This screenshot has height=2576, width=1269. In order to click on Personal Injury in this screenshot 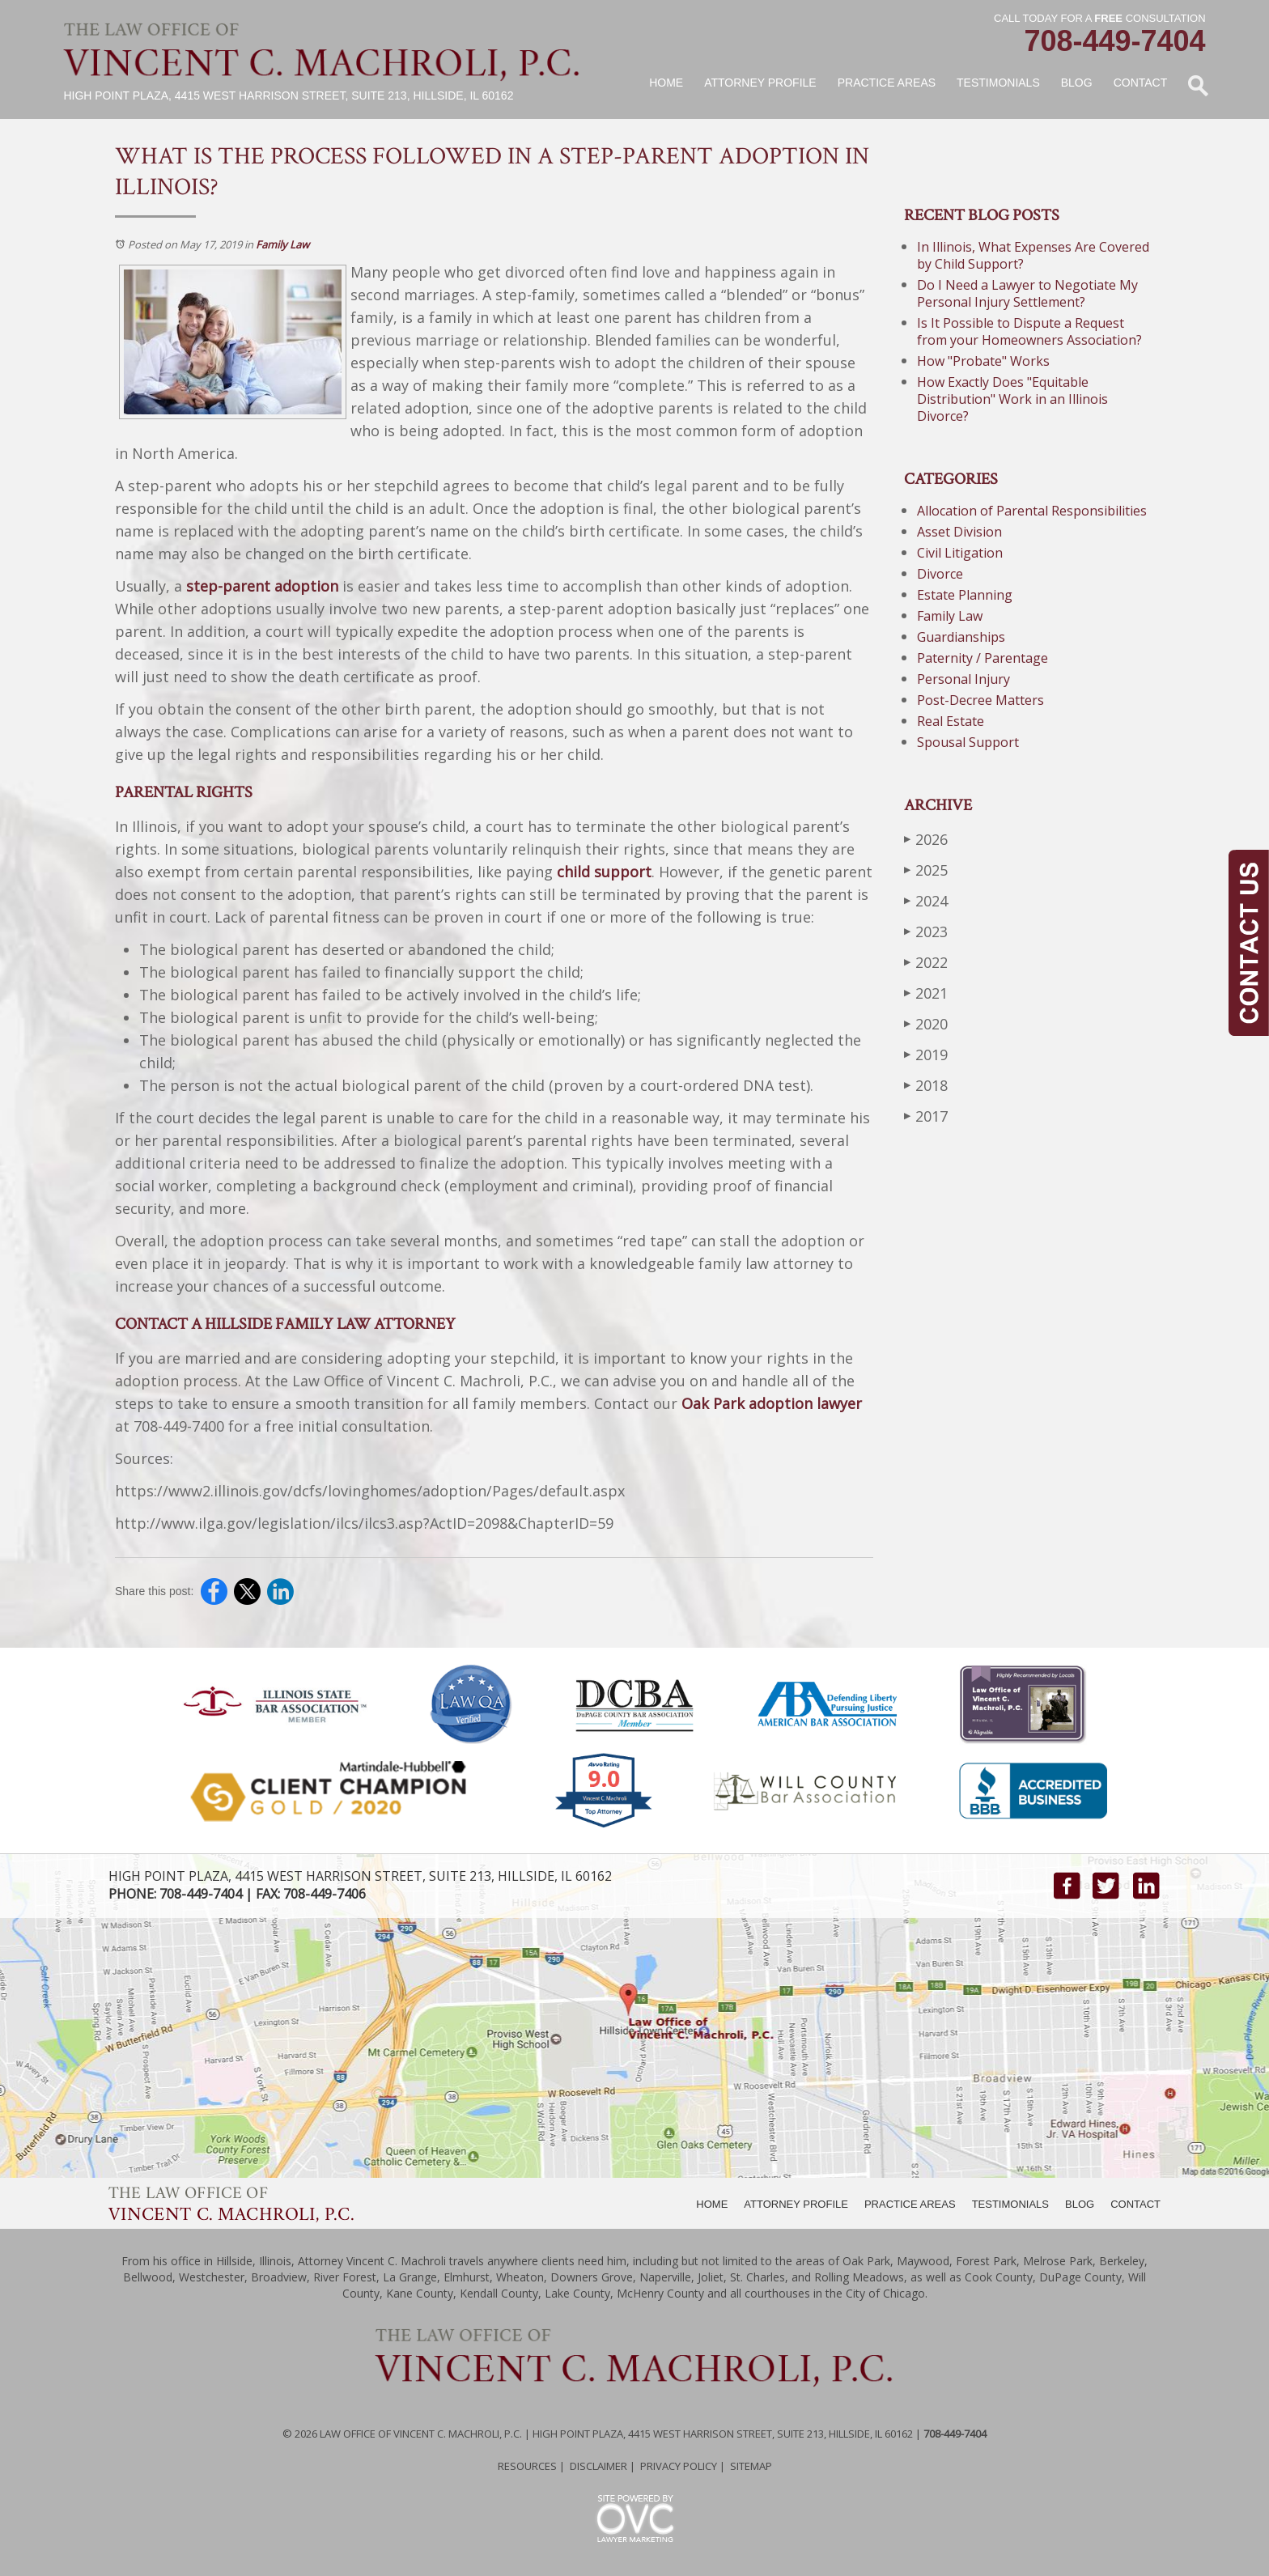, I will do `click(963, 679)`.